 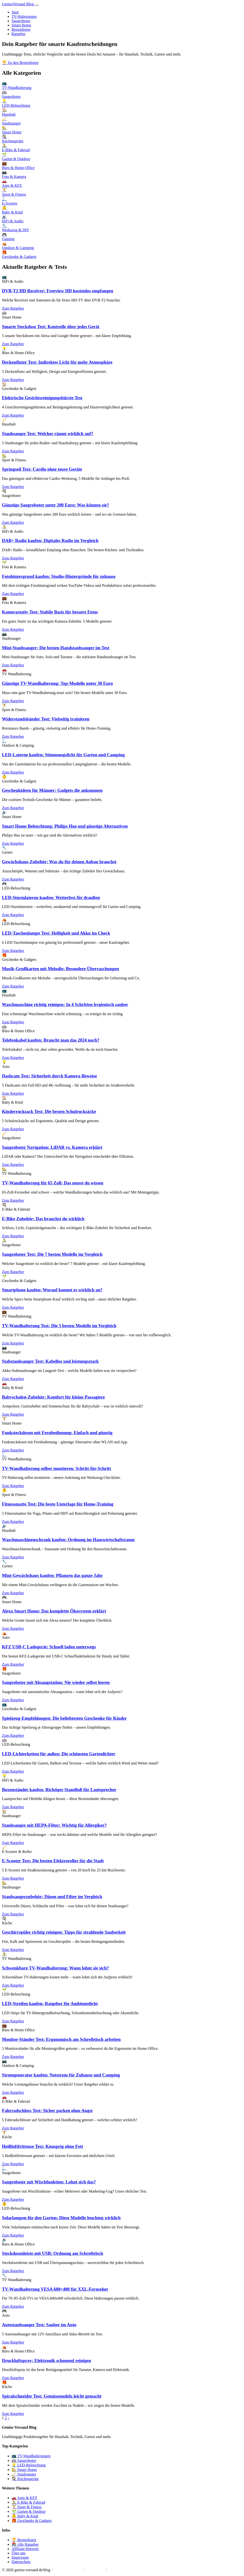 What do you see at coordinates (68, 1539) in the screenshot?
I see `Waschmaschinenschrank kaufen: Ordnung im Hauswirtschaftsraum` at bounding box center [68, 1539].